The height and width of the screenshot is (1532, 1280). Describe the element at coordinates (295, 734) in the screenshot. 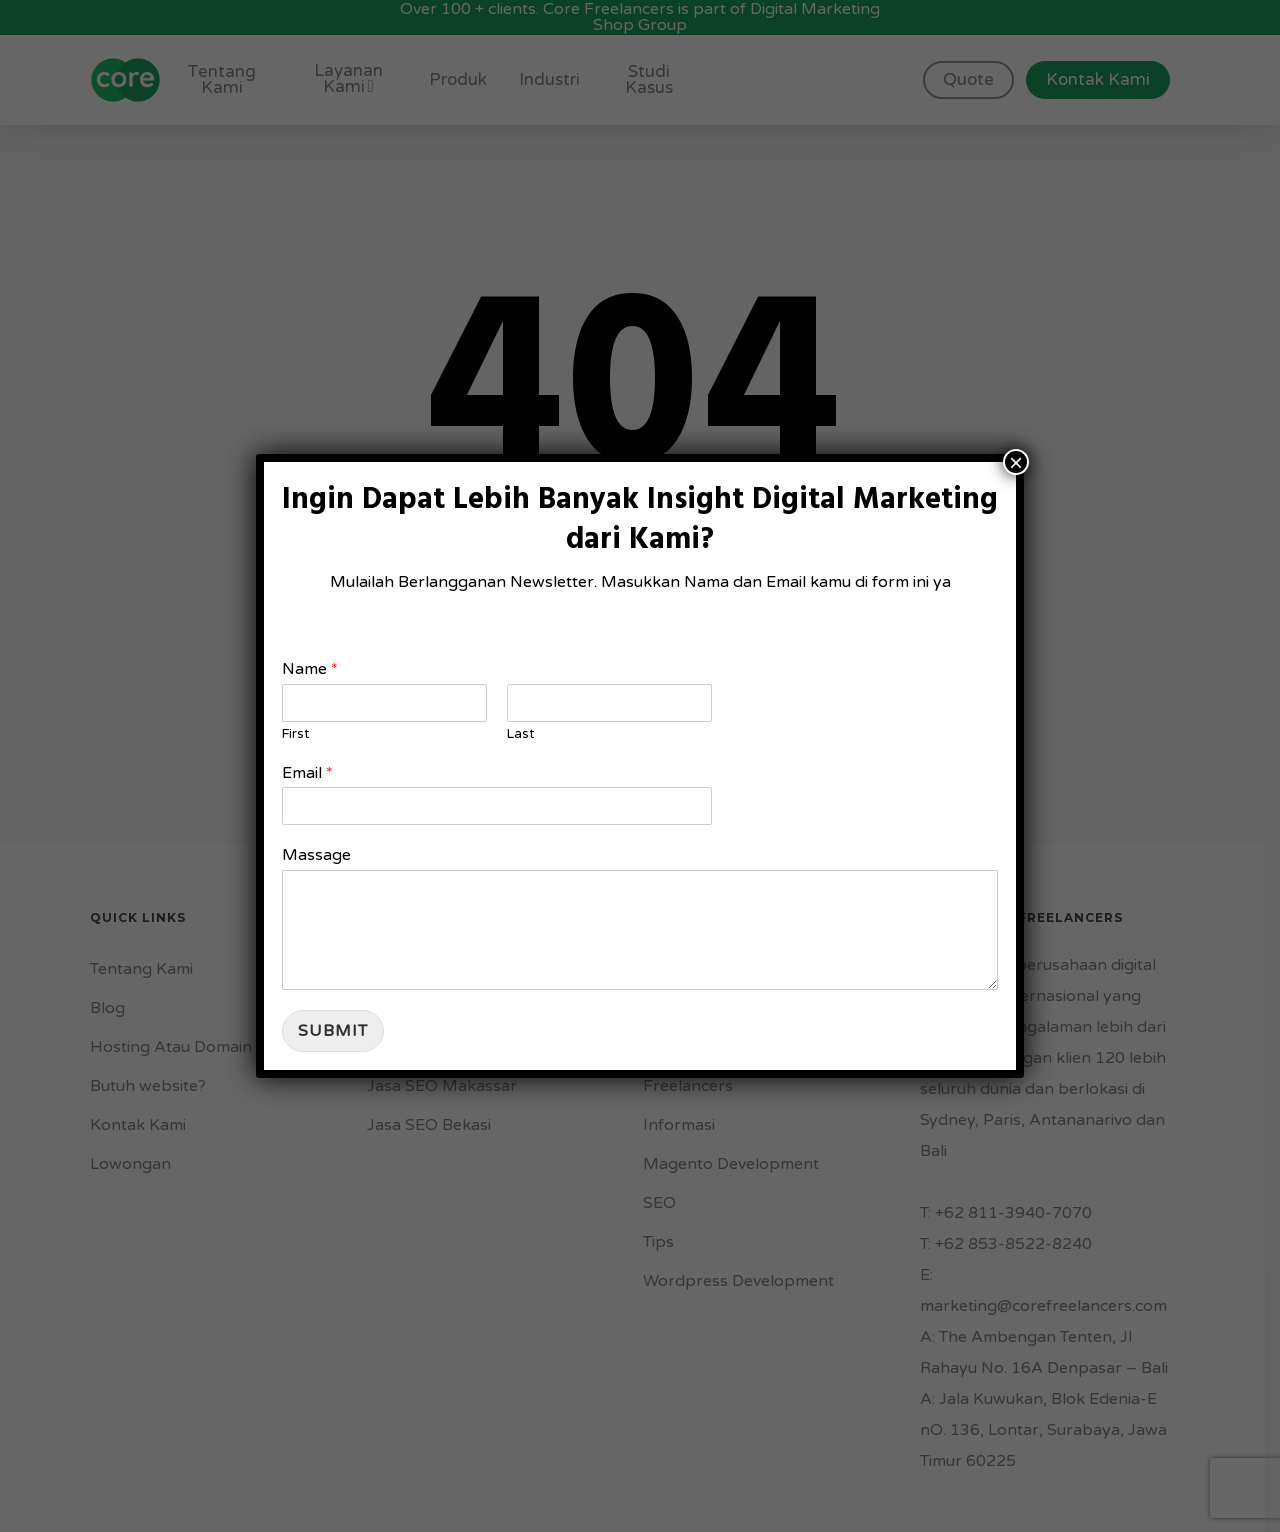

I see `First` at that location.